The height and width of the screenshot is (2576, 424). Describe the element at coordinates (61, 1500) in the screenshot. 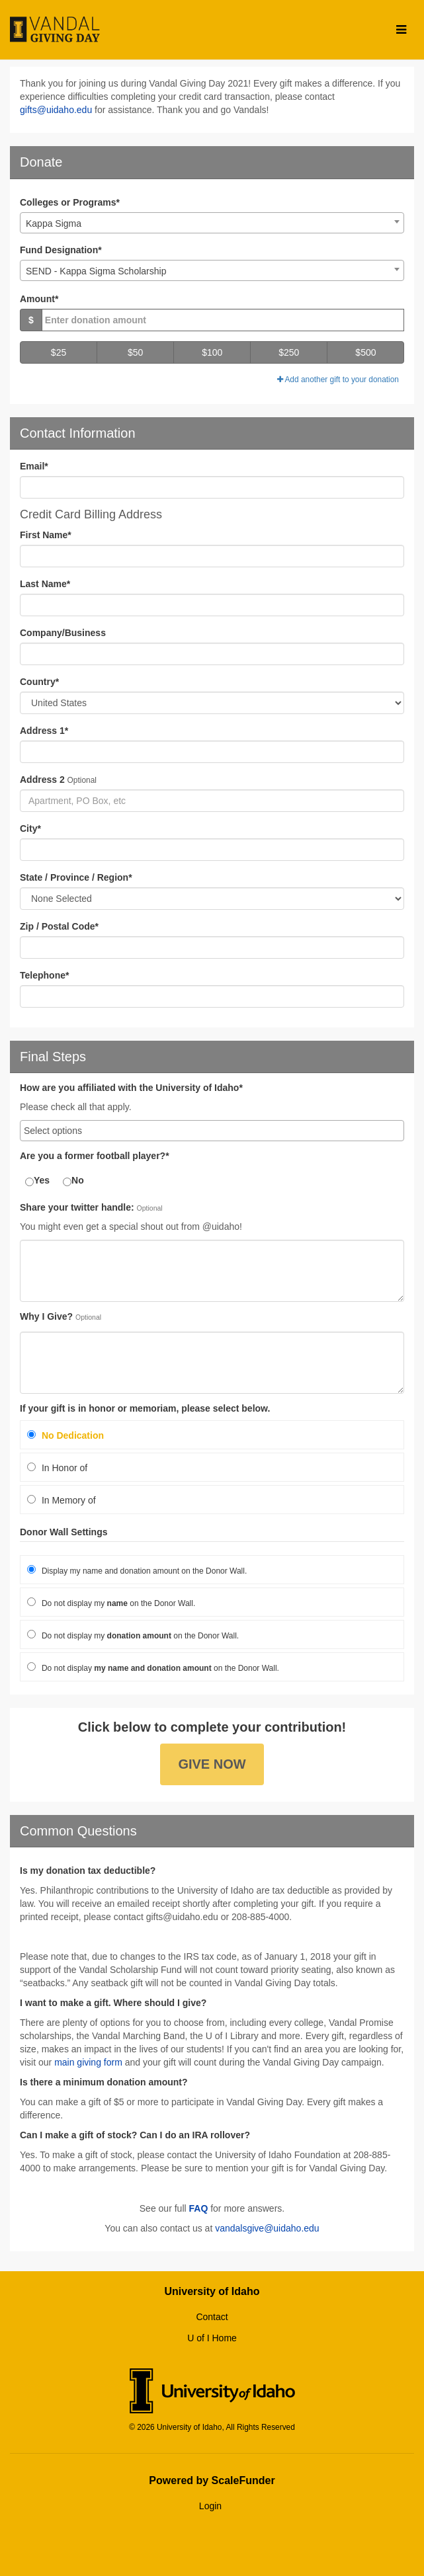

I see `In Memory of` at that location.